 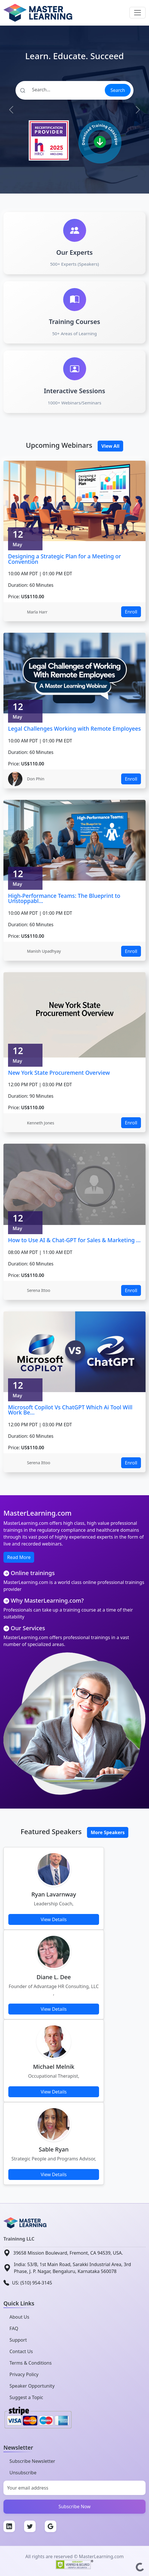 What do you see at coordinates (54, 1919) in the screenshot?
I see `View Details` at bounding box center [54, 1919].